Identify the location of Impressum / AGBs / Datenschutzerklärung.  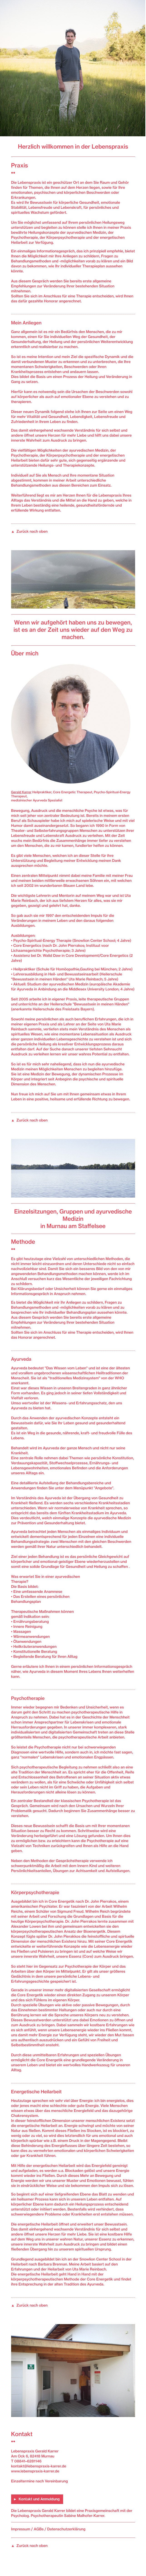
(48, 2529).